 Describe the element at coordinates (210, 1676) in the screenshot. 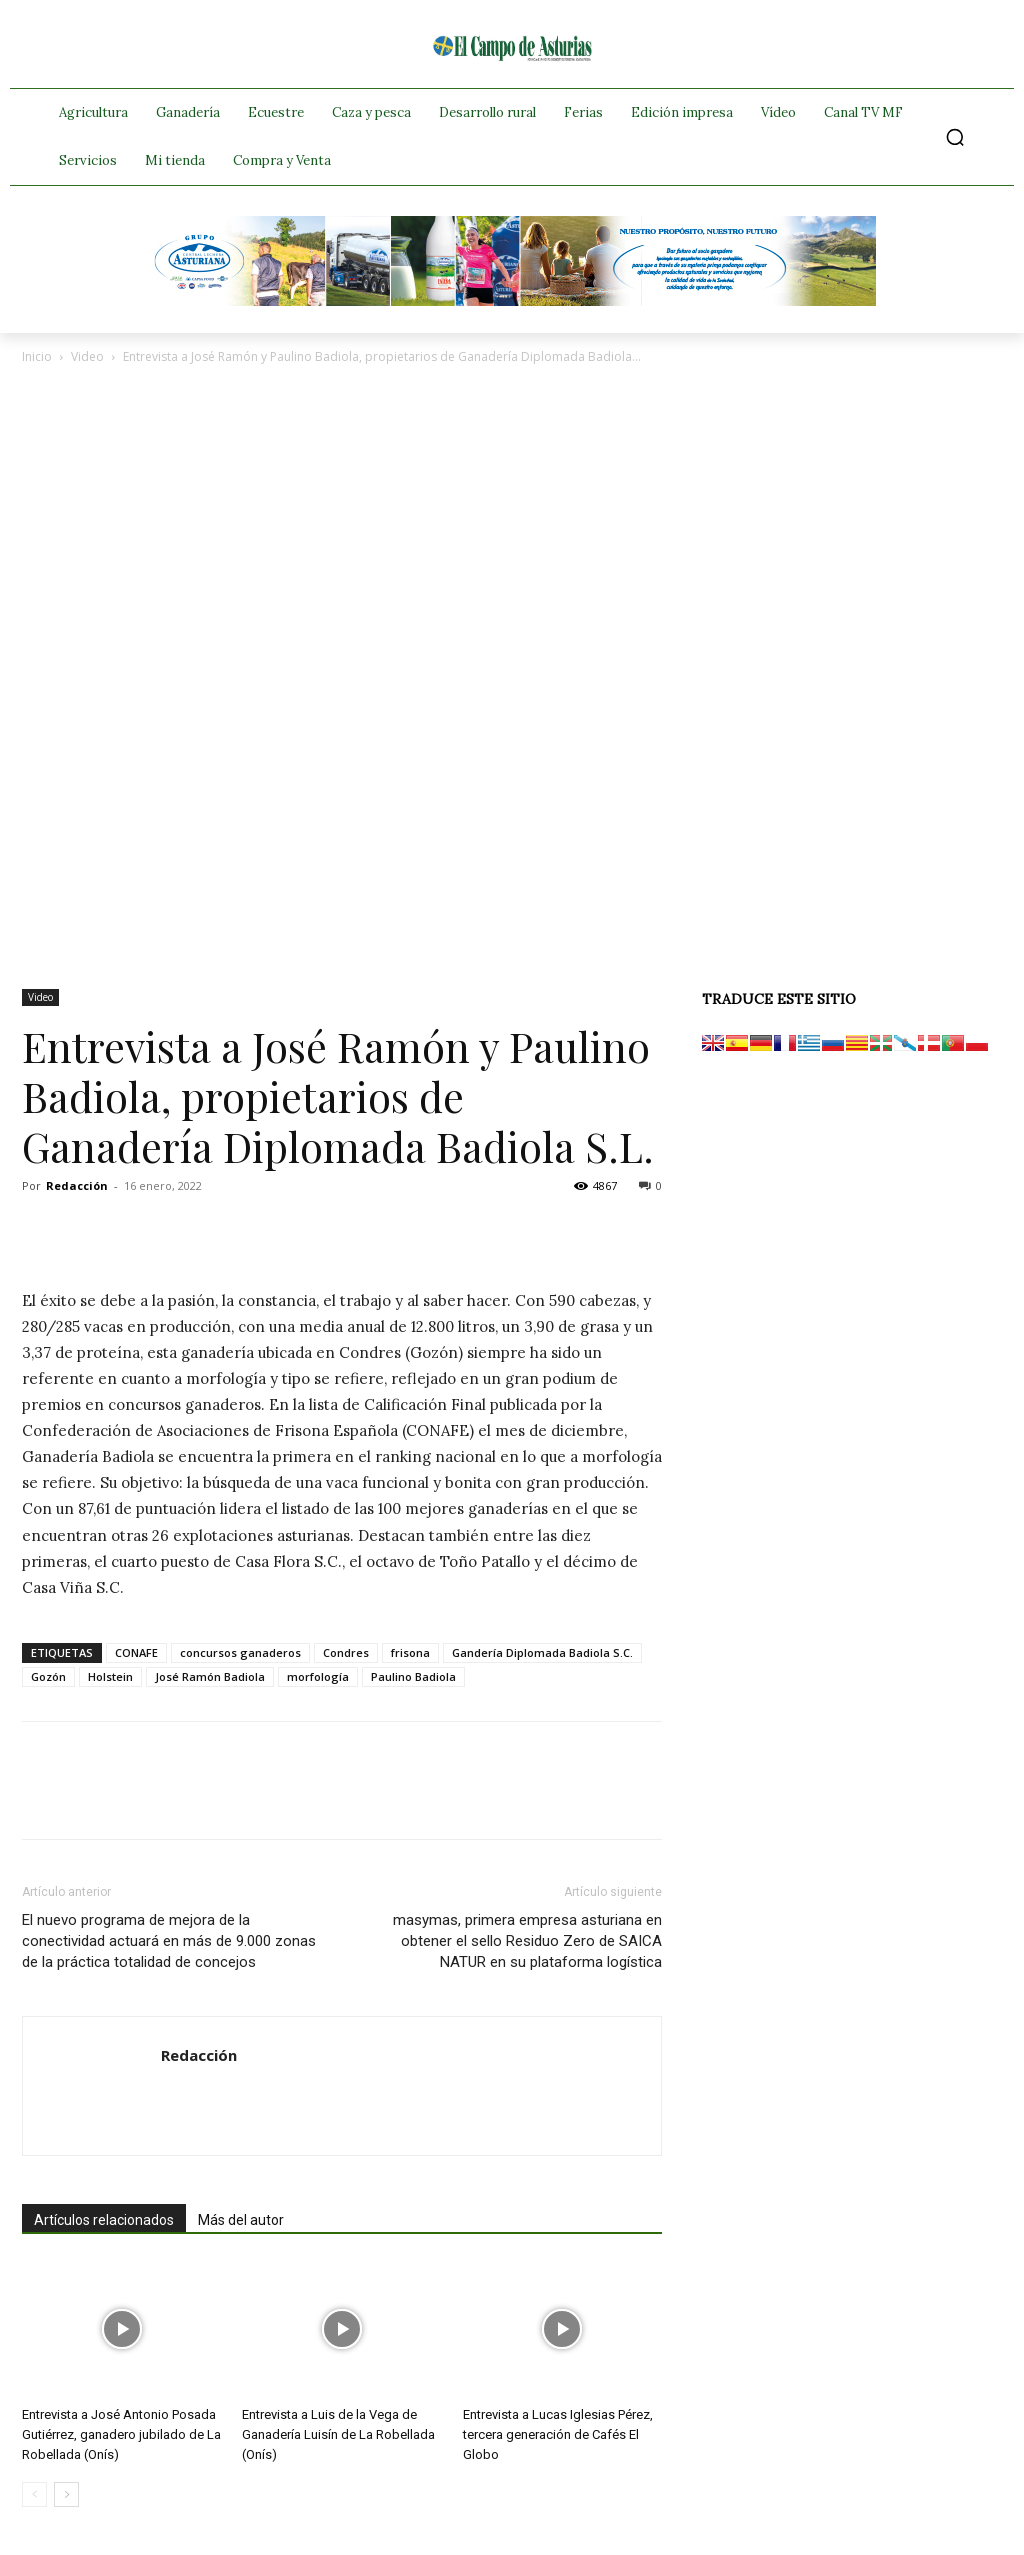

I see `José Ramón Badiola` at that location.